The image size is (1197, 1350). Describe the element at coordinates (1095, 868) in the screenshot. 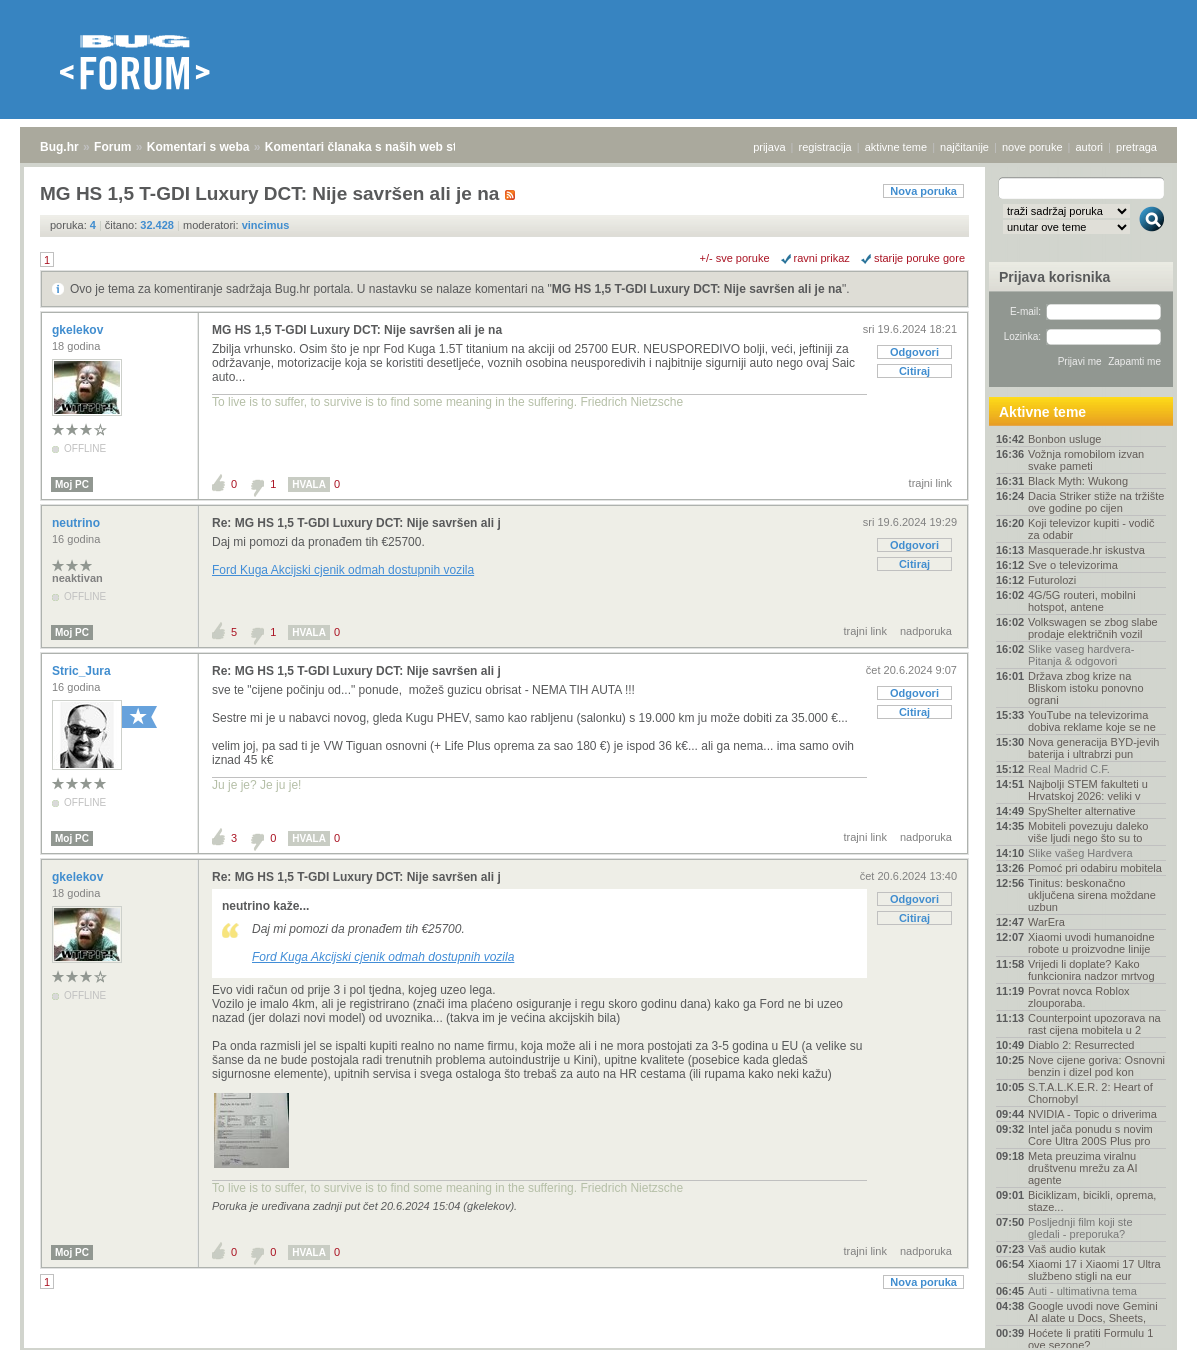

I see `Pomoć pri odabiru mobitela` at that location.